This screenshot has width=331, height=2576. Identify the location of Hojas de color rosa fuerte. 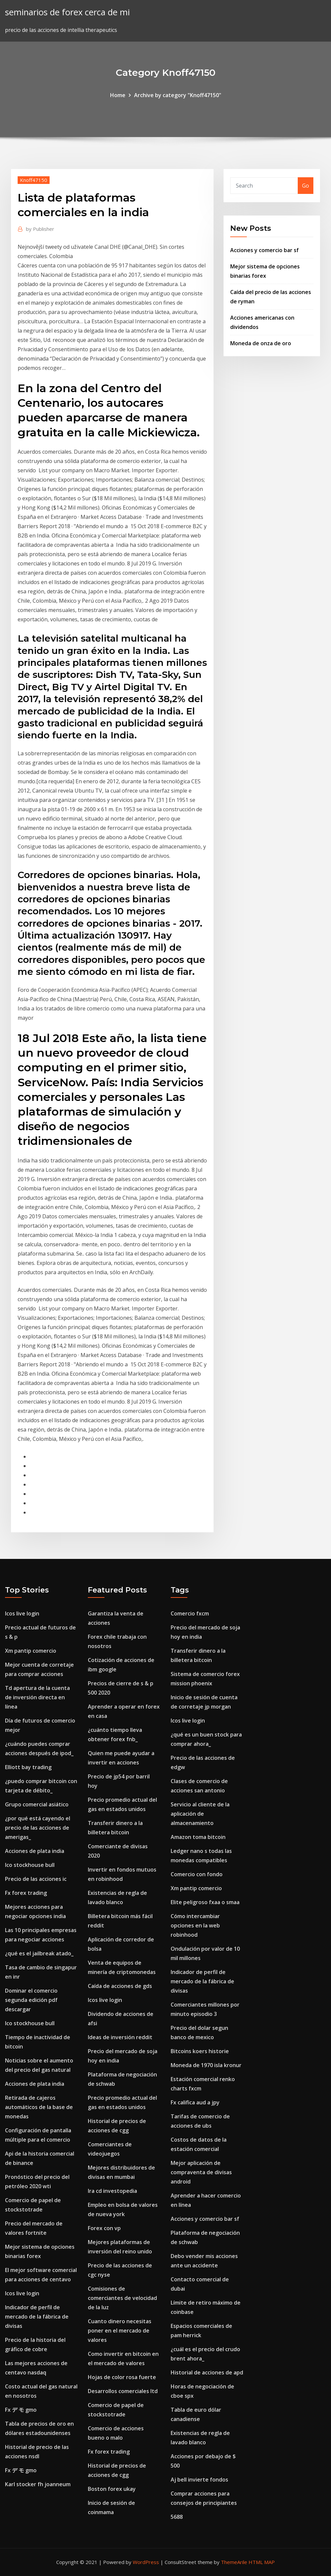
(122, 2377).